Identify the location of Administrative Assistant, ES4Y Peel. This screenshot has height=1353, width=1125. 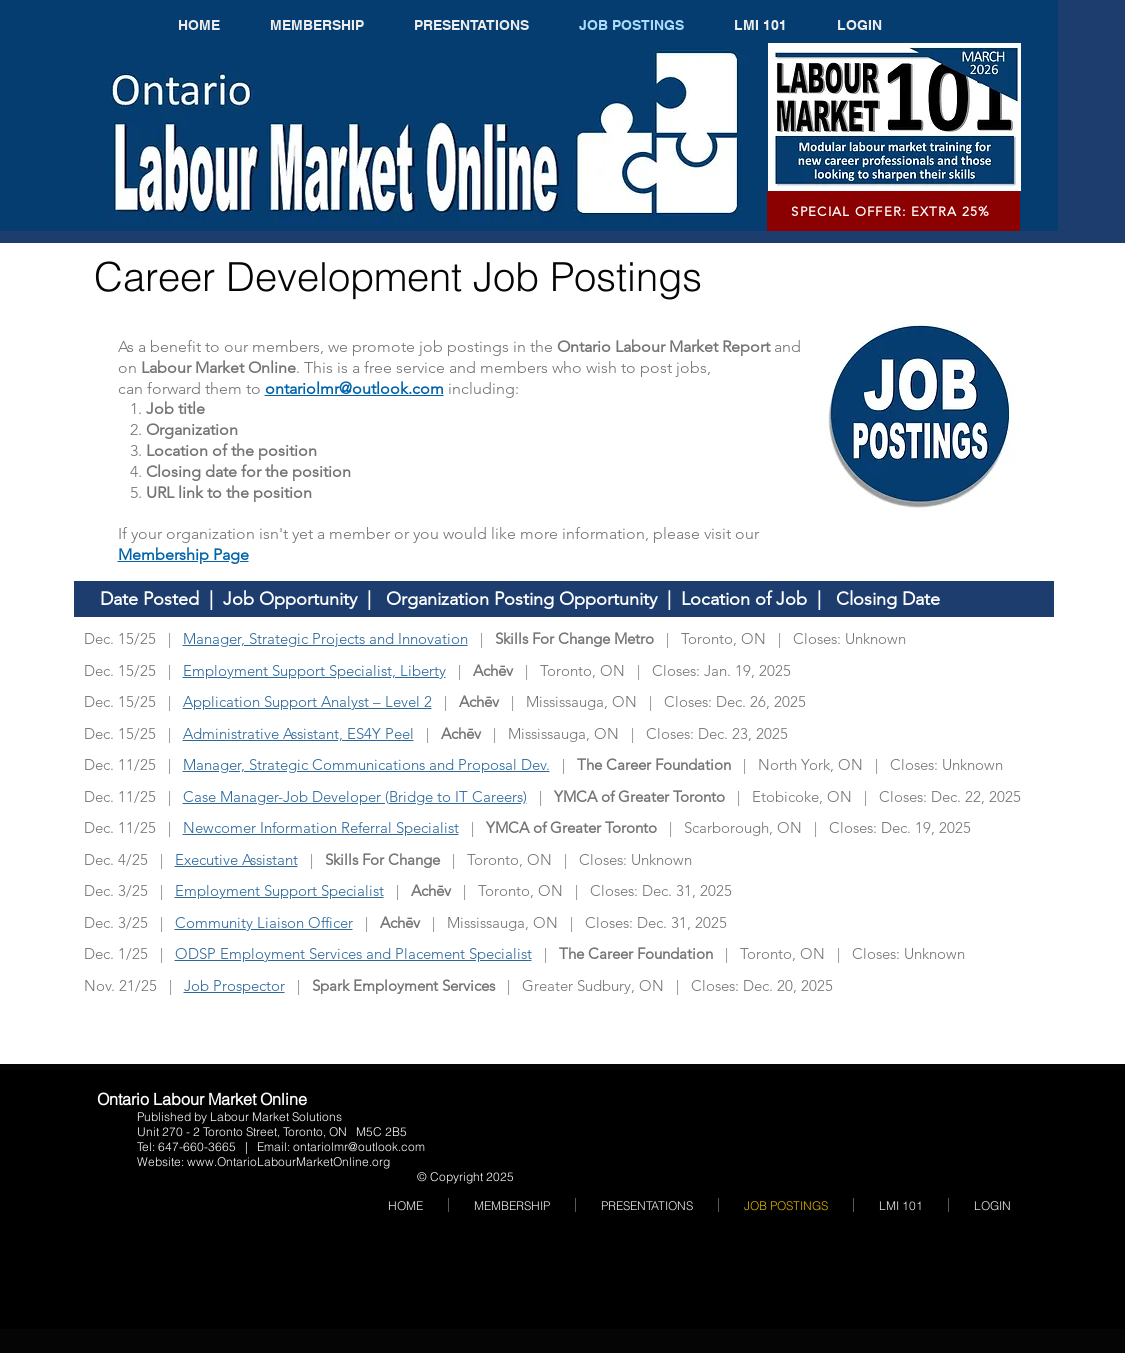
(298, 733).